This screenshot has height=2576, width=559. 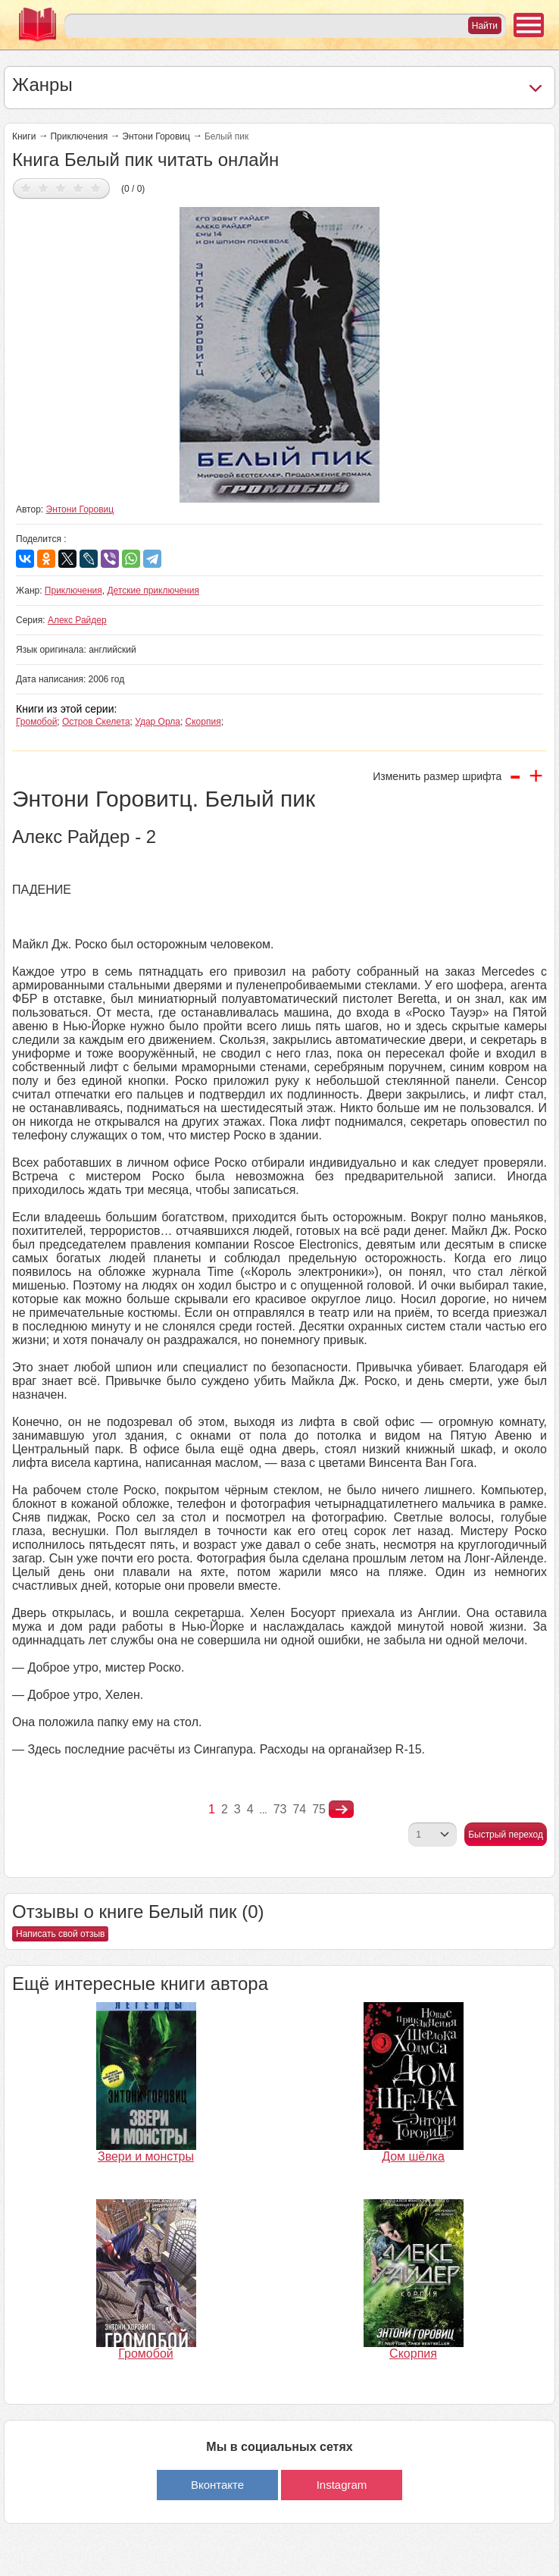 I want to click on Энтони Горовиц, so click(x=156, y=136).